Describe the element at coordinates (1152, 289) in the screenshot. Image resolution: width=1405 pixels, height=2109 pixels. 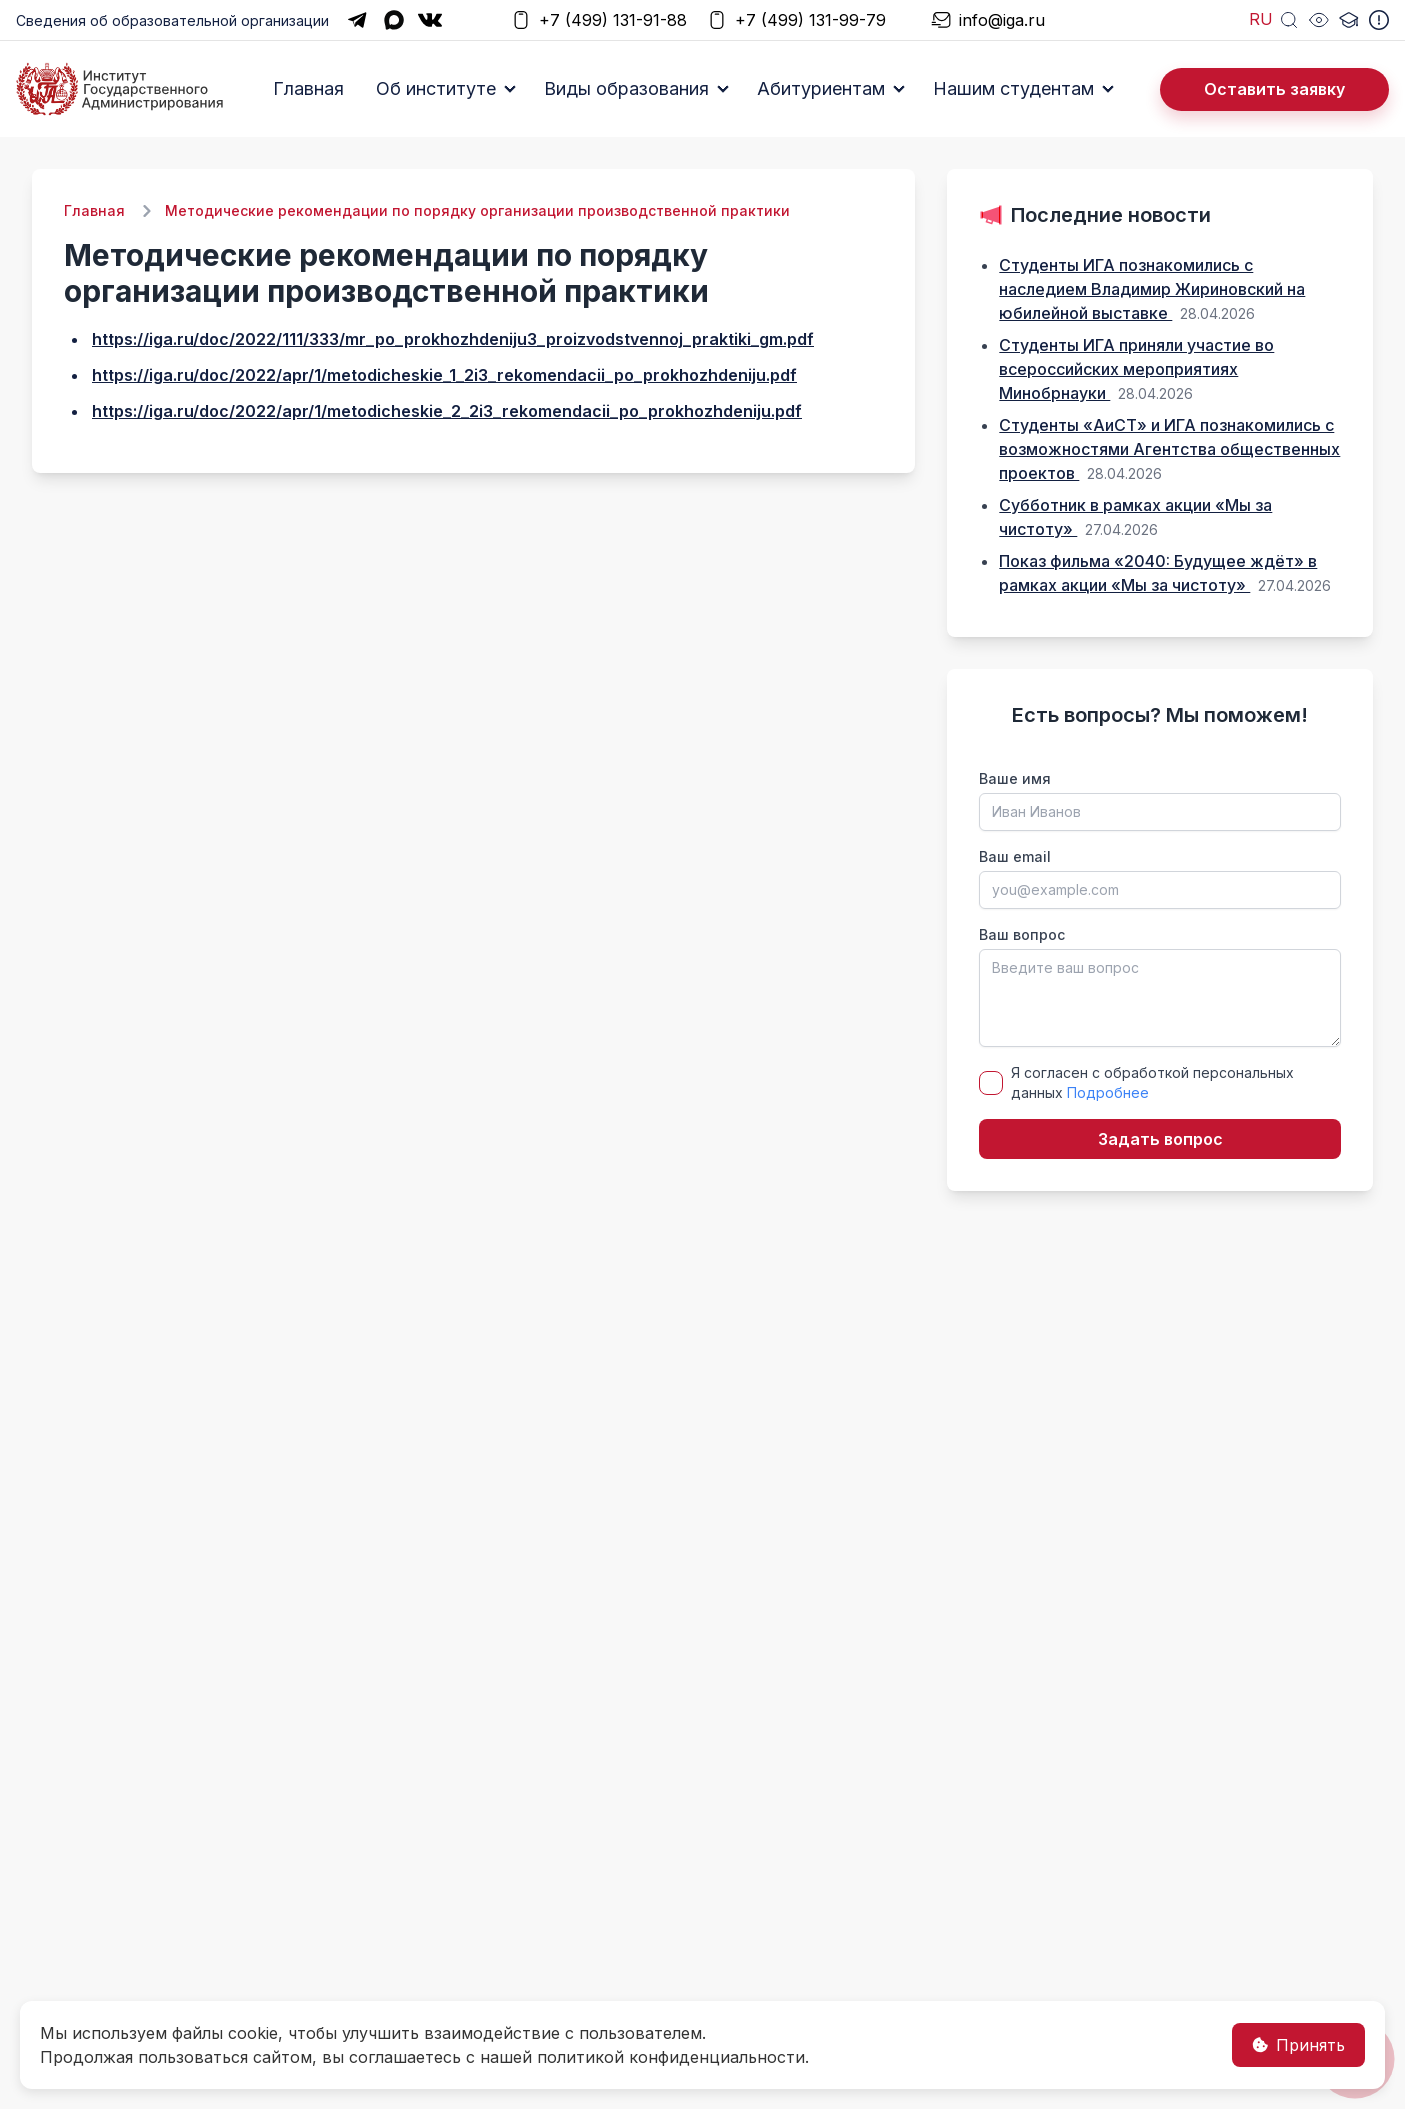
I see `Студенты ИГА познакомились с наследием Владимир Жириновский на юбилейной выставке` at that location.